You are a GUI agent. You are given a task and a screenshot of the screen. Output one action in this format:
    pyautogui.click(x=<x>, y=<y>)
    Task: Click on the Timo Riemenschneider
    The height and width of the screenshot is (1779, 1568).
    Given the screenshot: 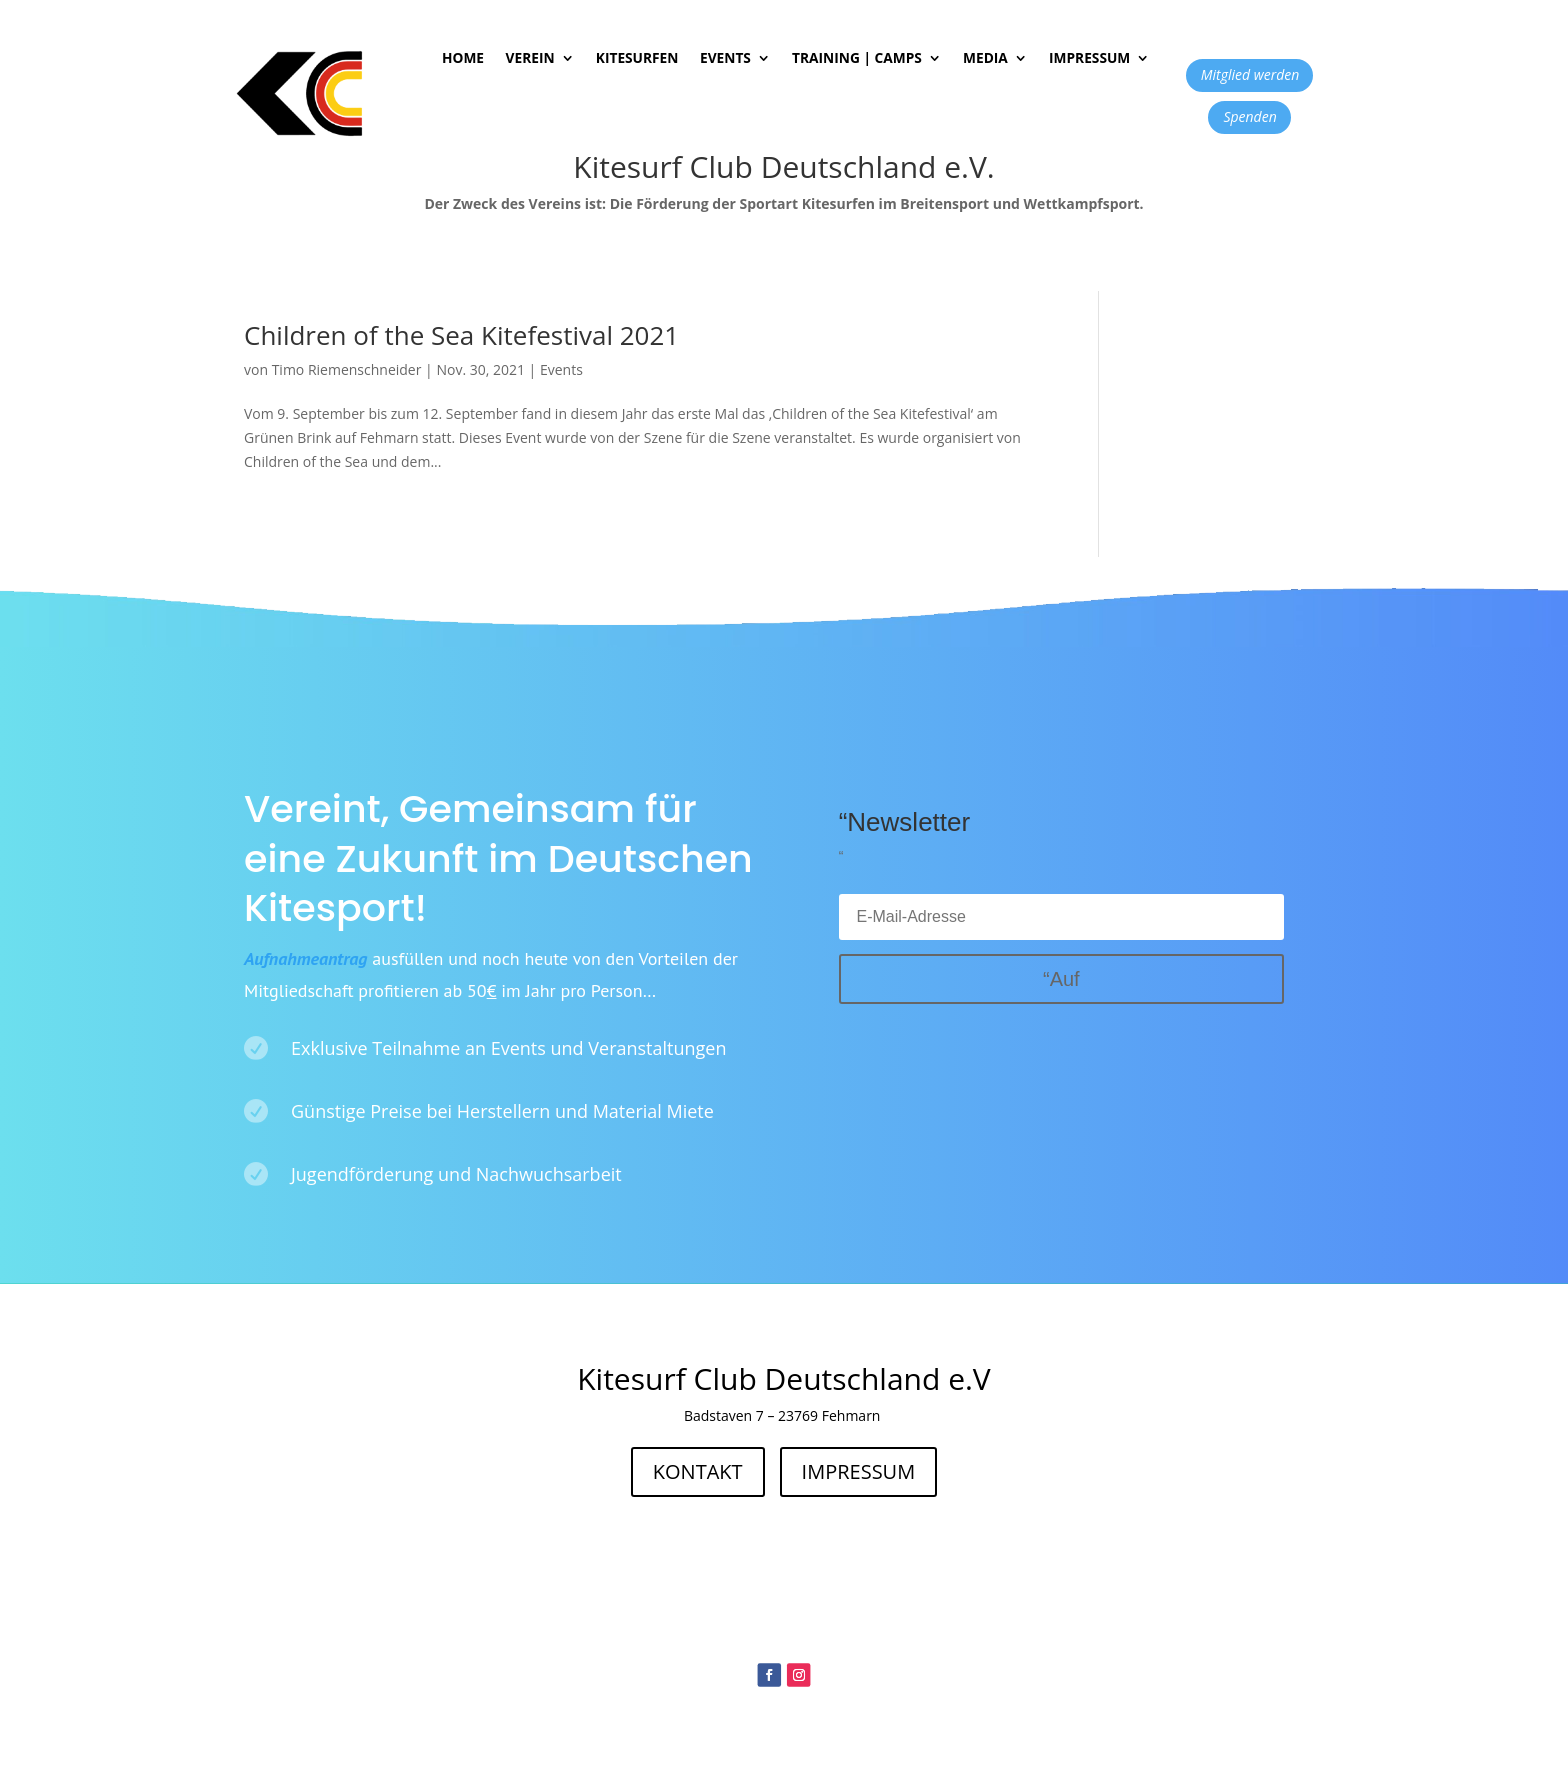 What is the action you would take?
    pyautogui.click(x=347, y=369)
    